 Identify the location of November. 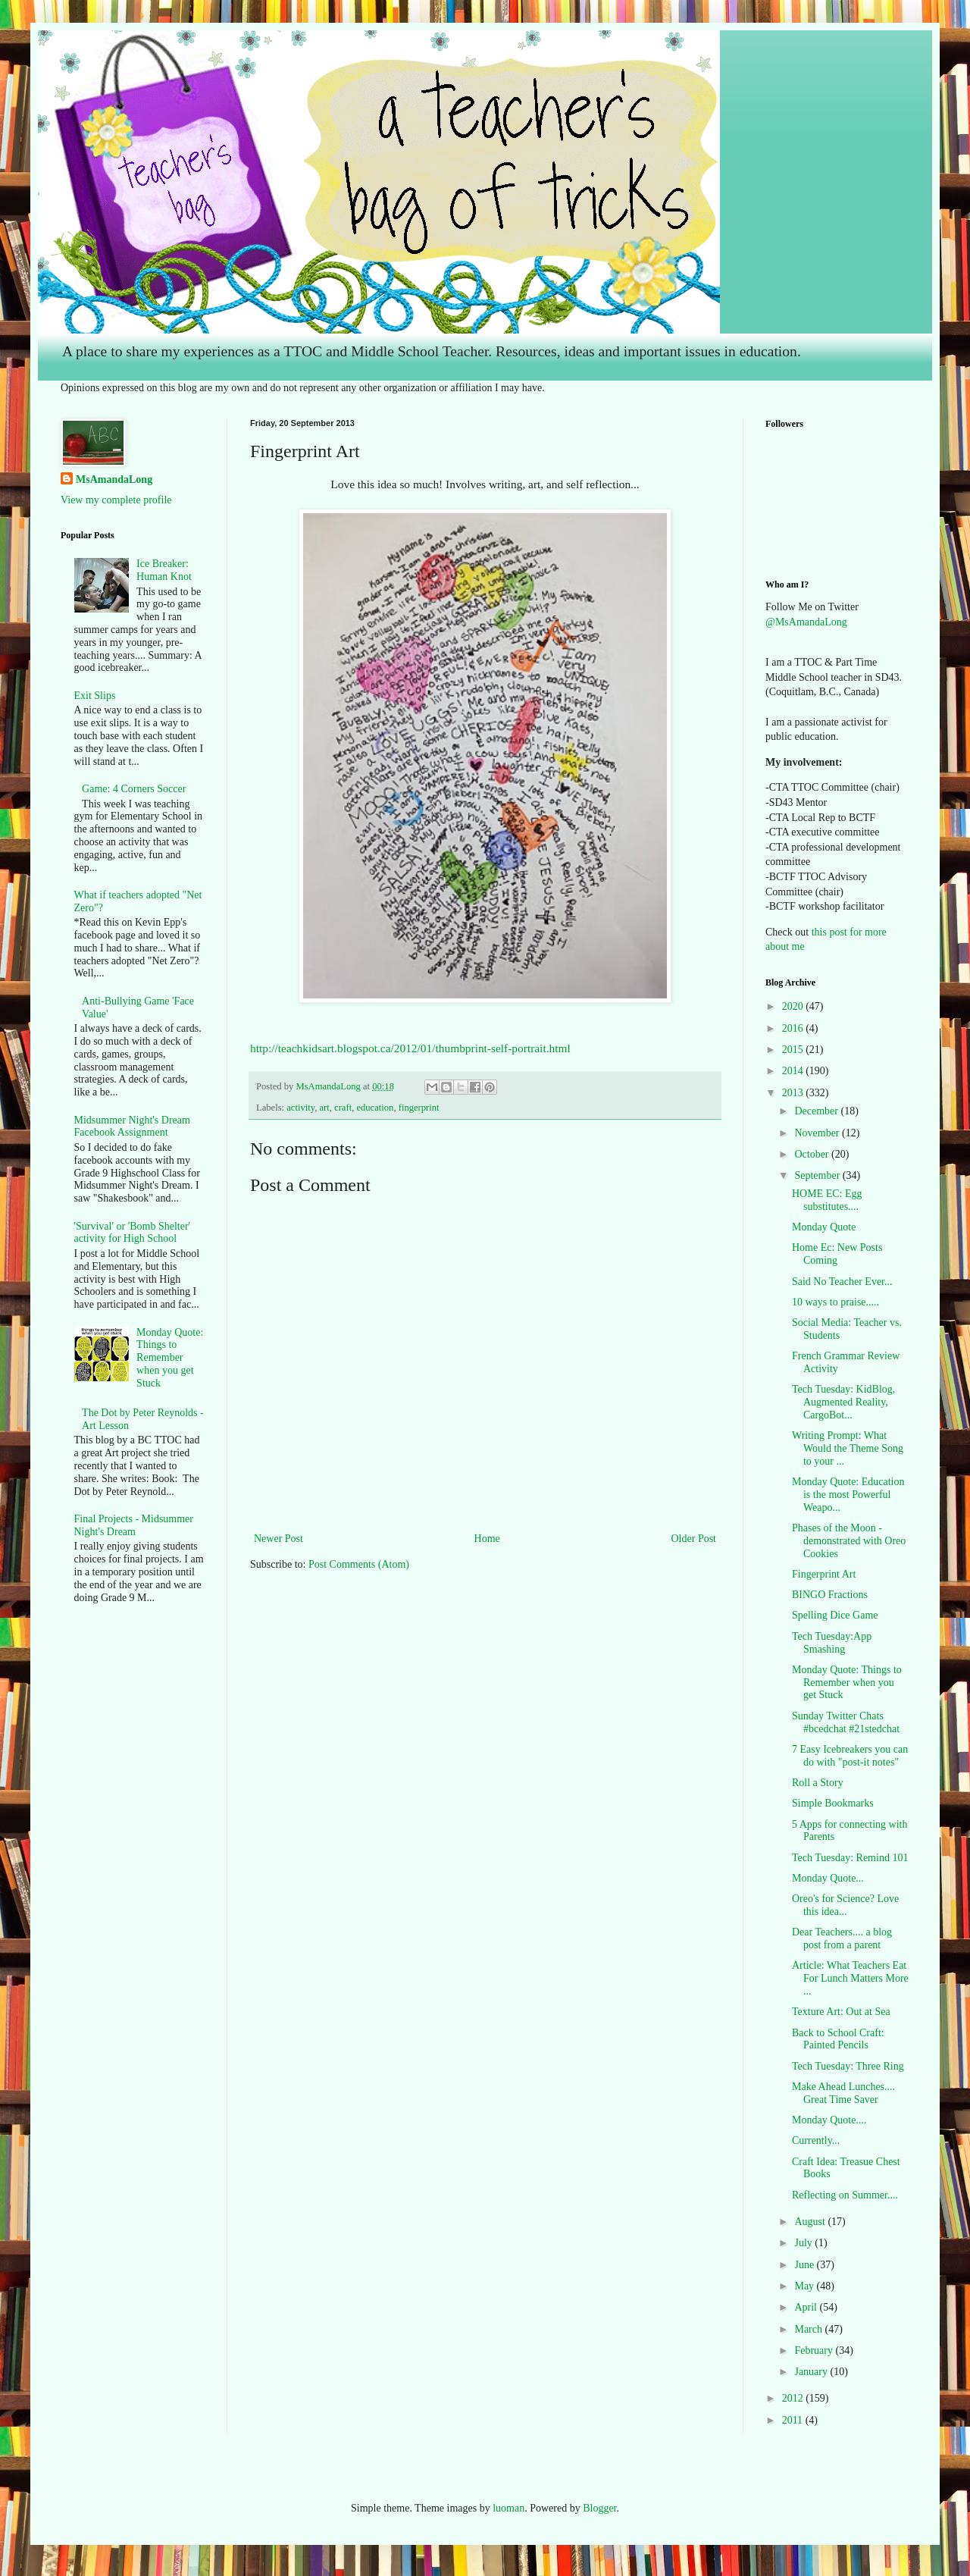
(818, 1133).